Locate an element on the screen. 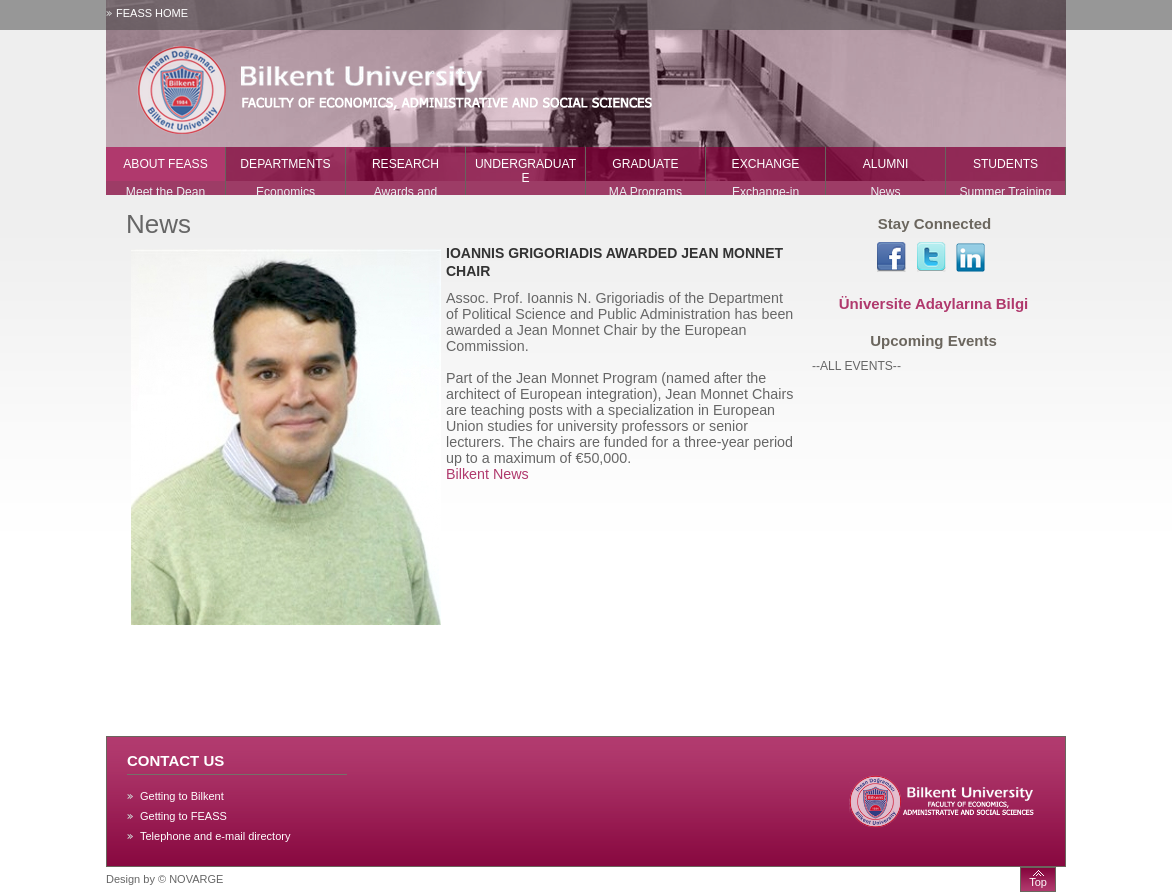  MA Programs is located at coordinates (645, 192).